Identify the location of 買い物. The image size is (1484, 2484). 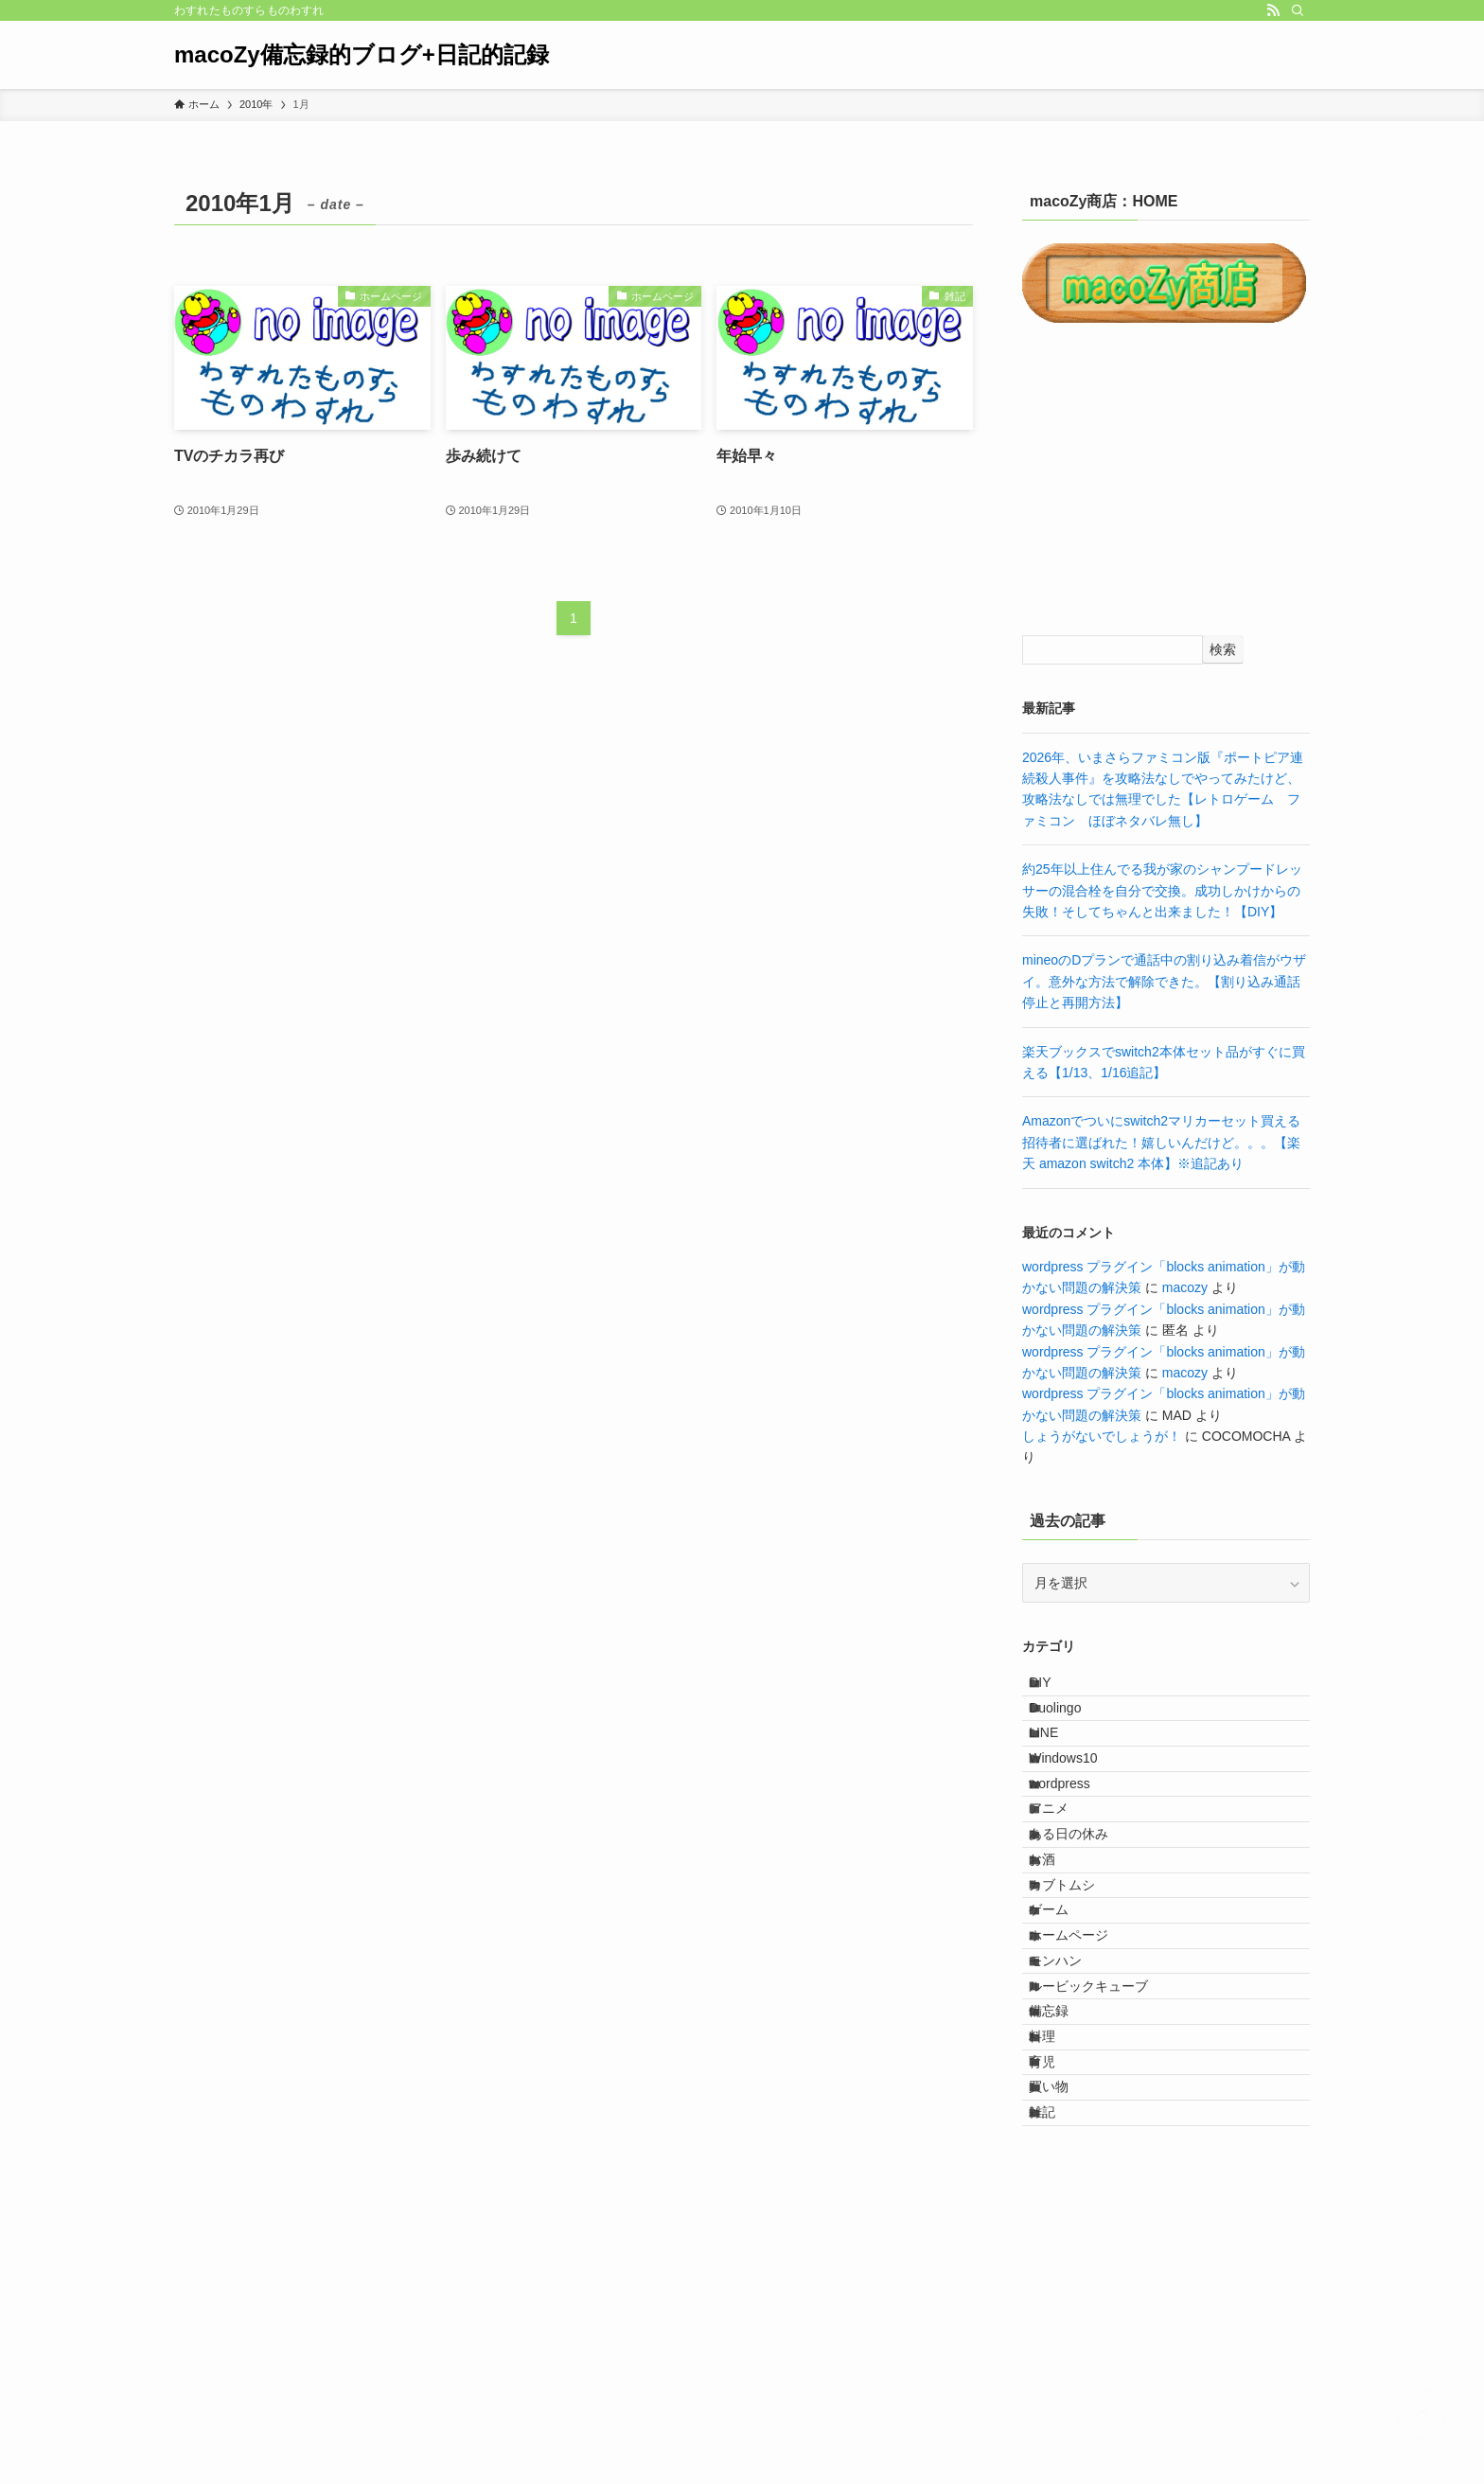
(1066, 2319).